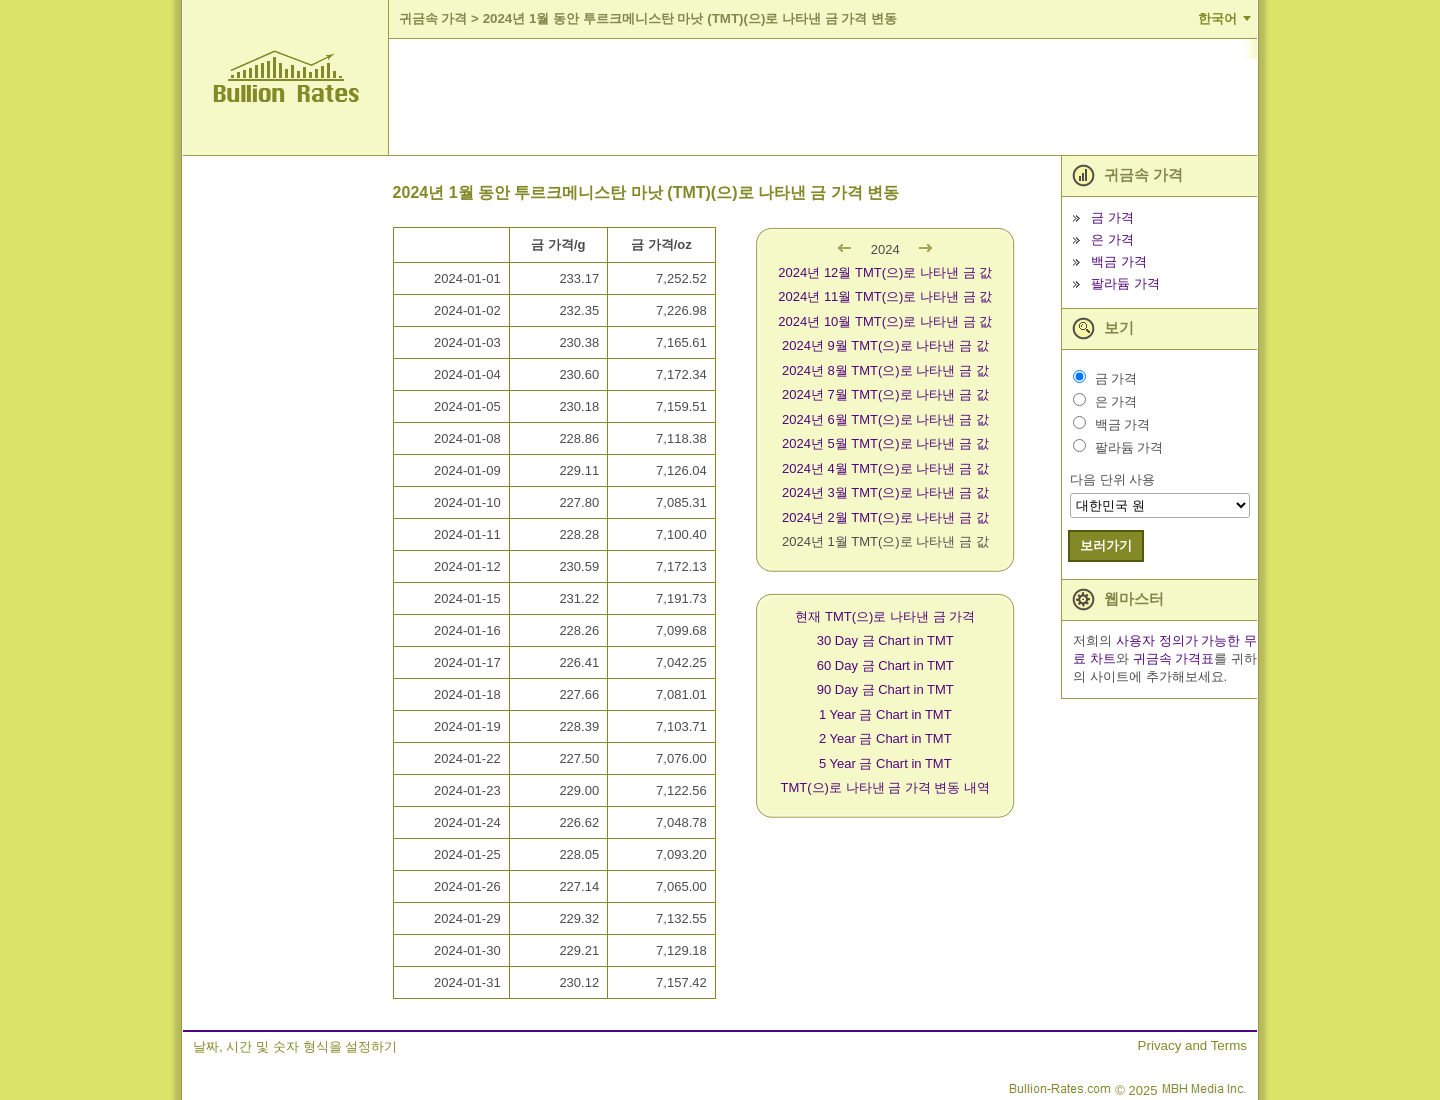  What do you see at coordinates (885, 443) in the screenshot?
I see `2024년 5월 TMT(으)로 나타낸 금 값` at bounding box center [885, 443].